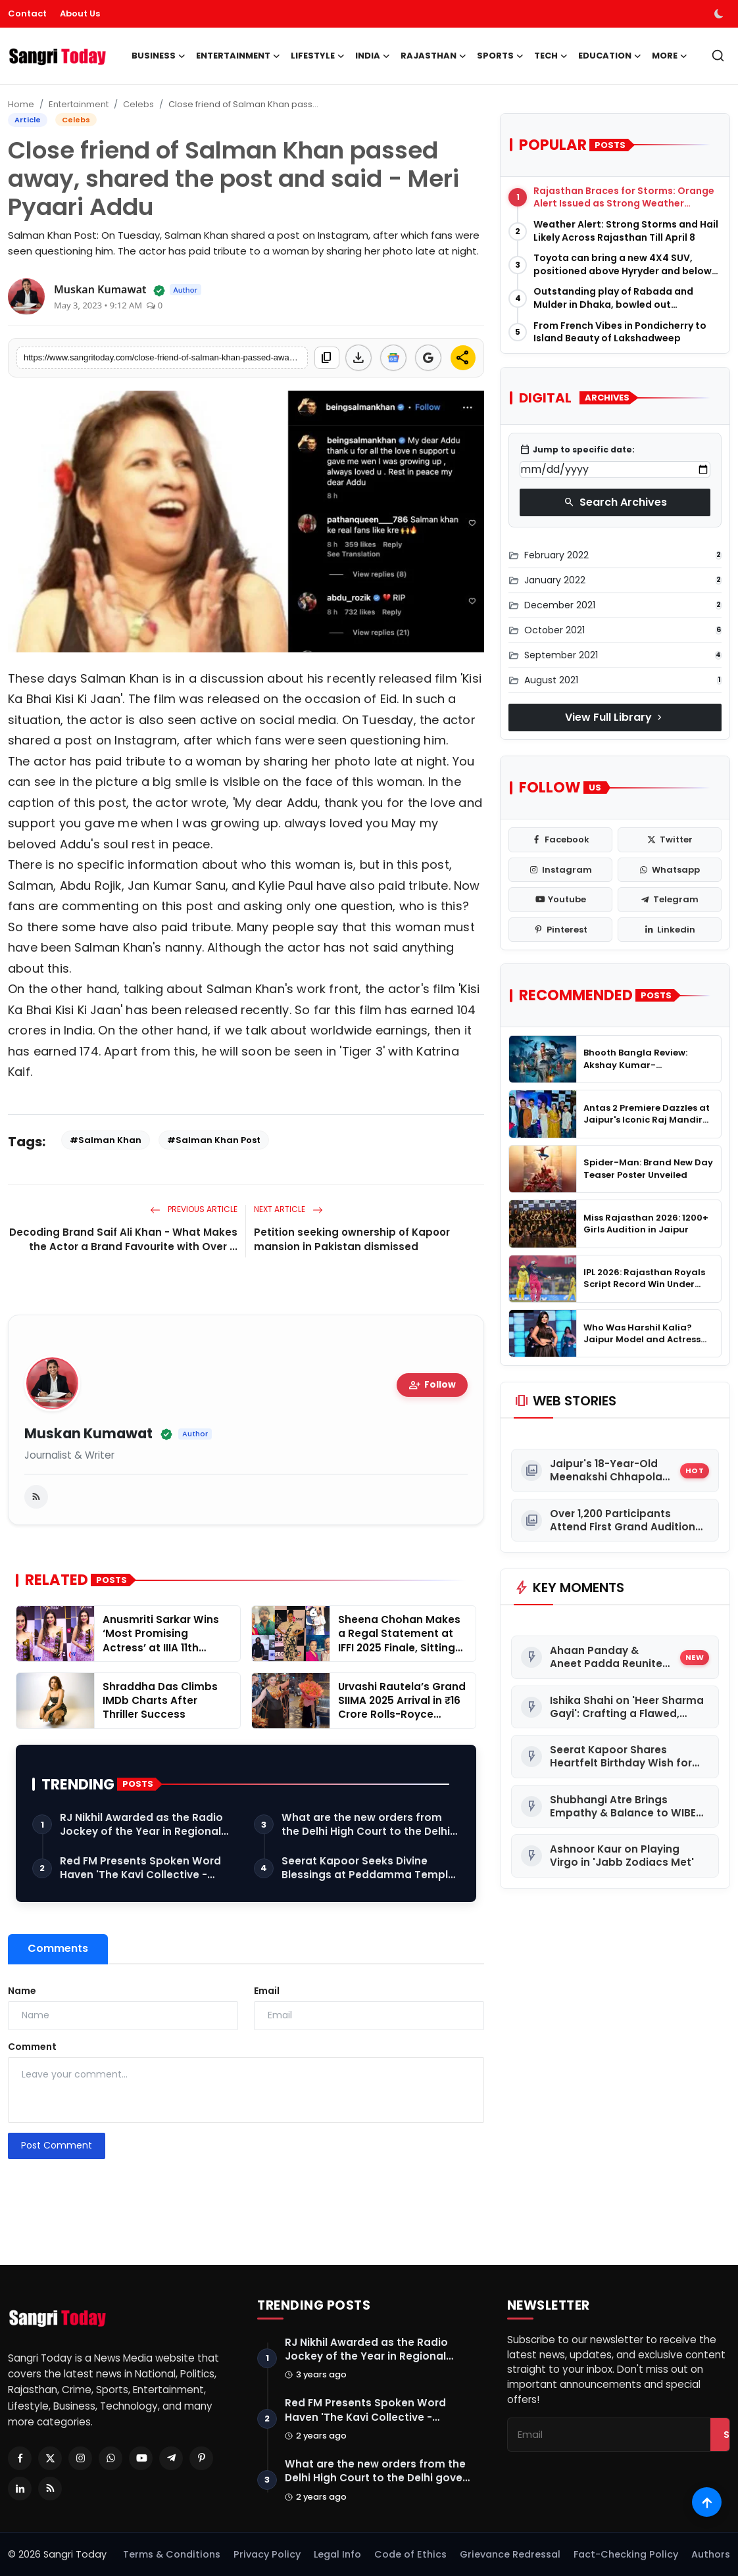 The image size is (738, 2576). I want to click on [Facebook], so click(20, 2458).